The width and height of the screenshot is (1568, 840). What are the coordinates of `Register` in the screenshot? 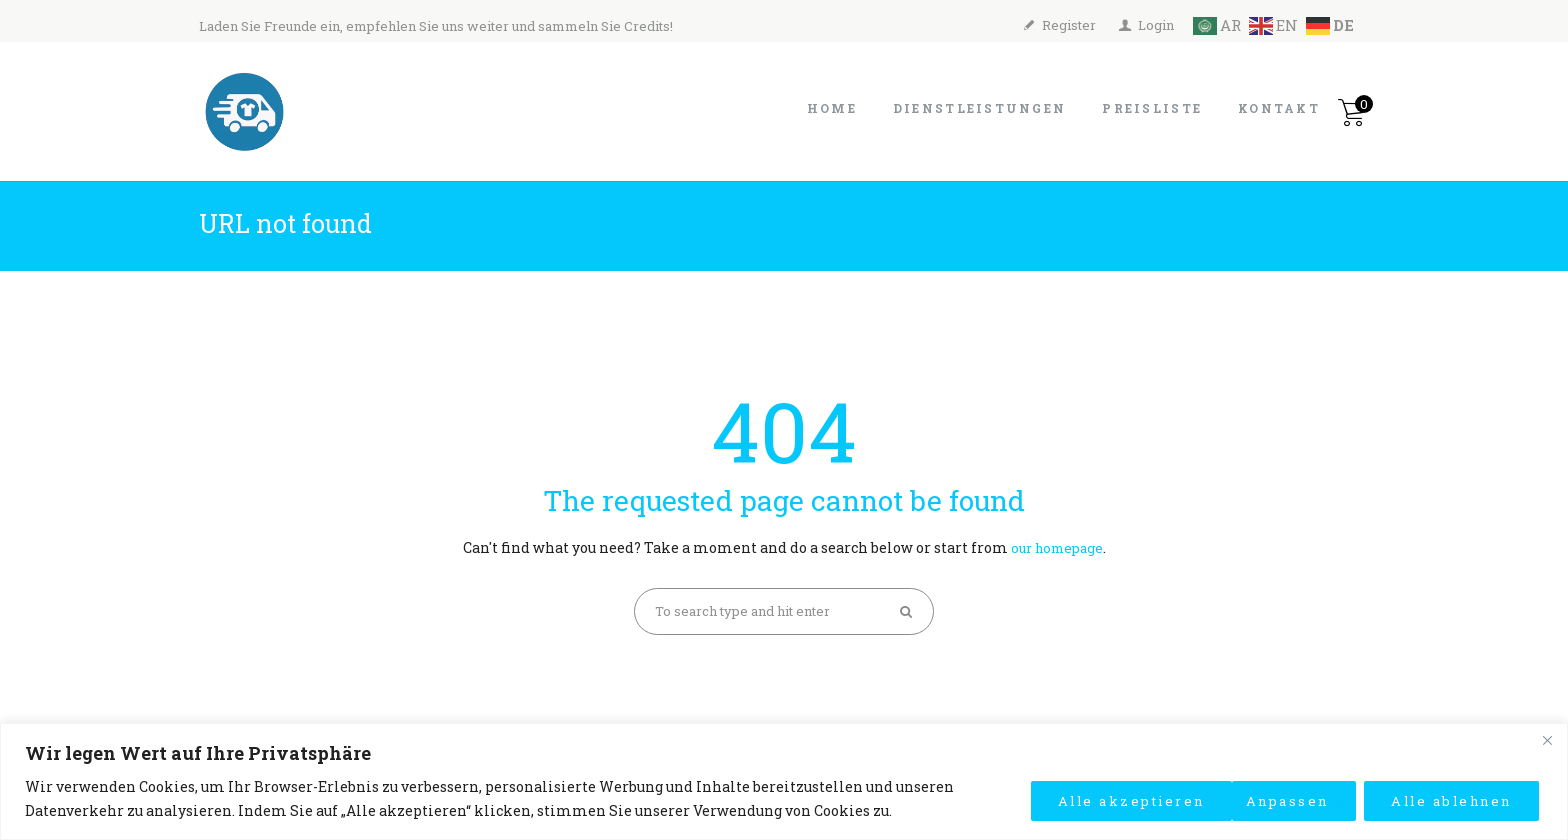 It's located at (1069, 25).